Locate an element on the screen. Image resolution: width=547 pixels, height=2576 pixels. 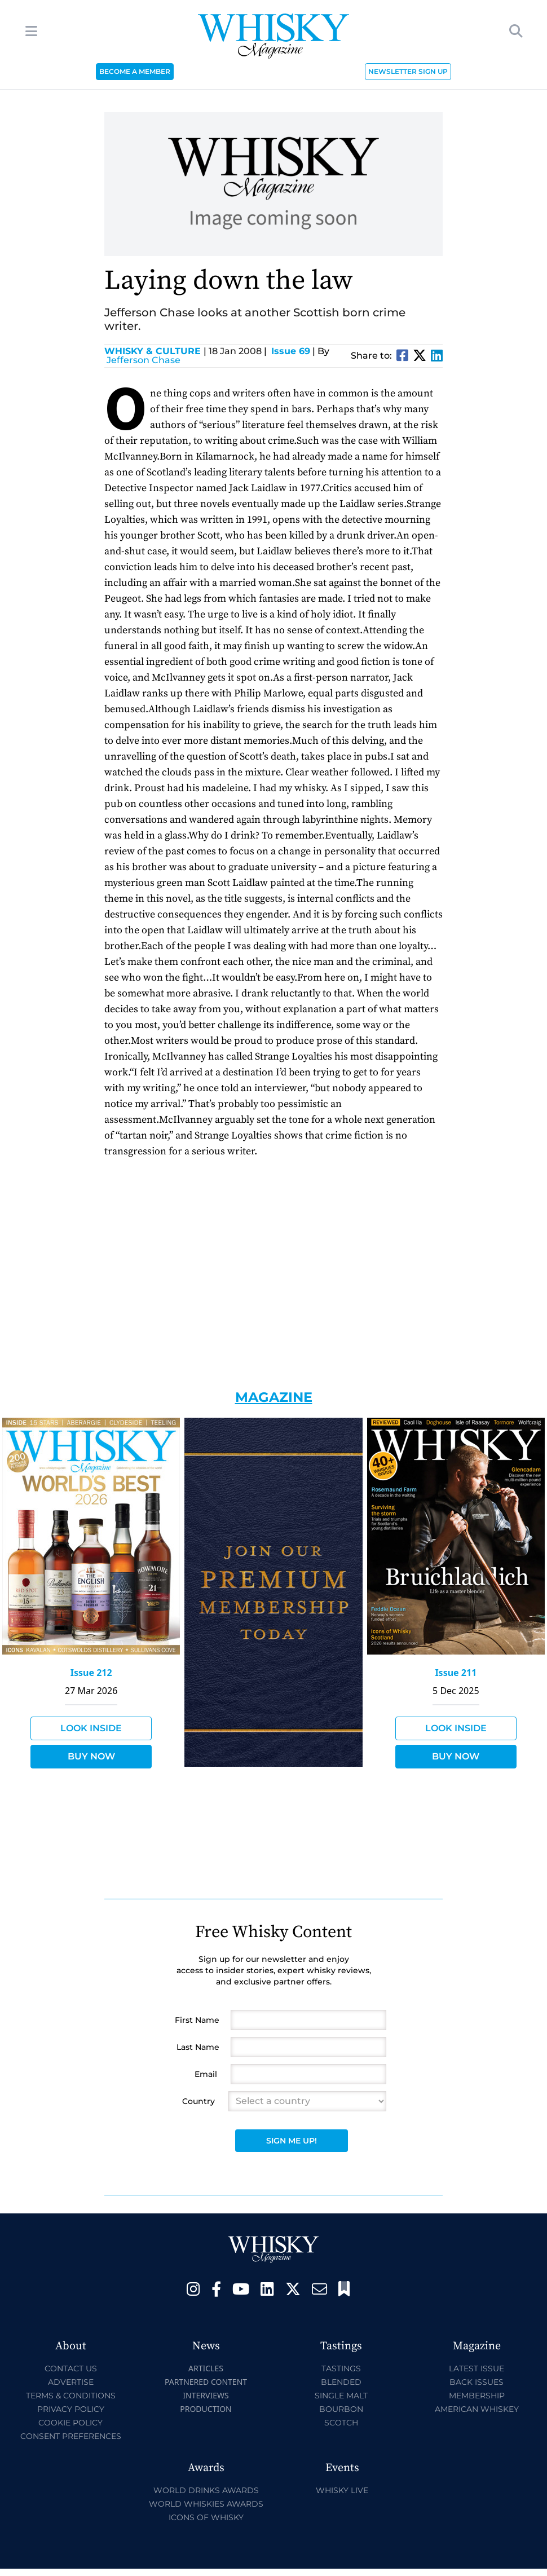
Icons of Whisky is located at coordinates (206, 2517).